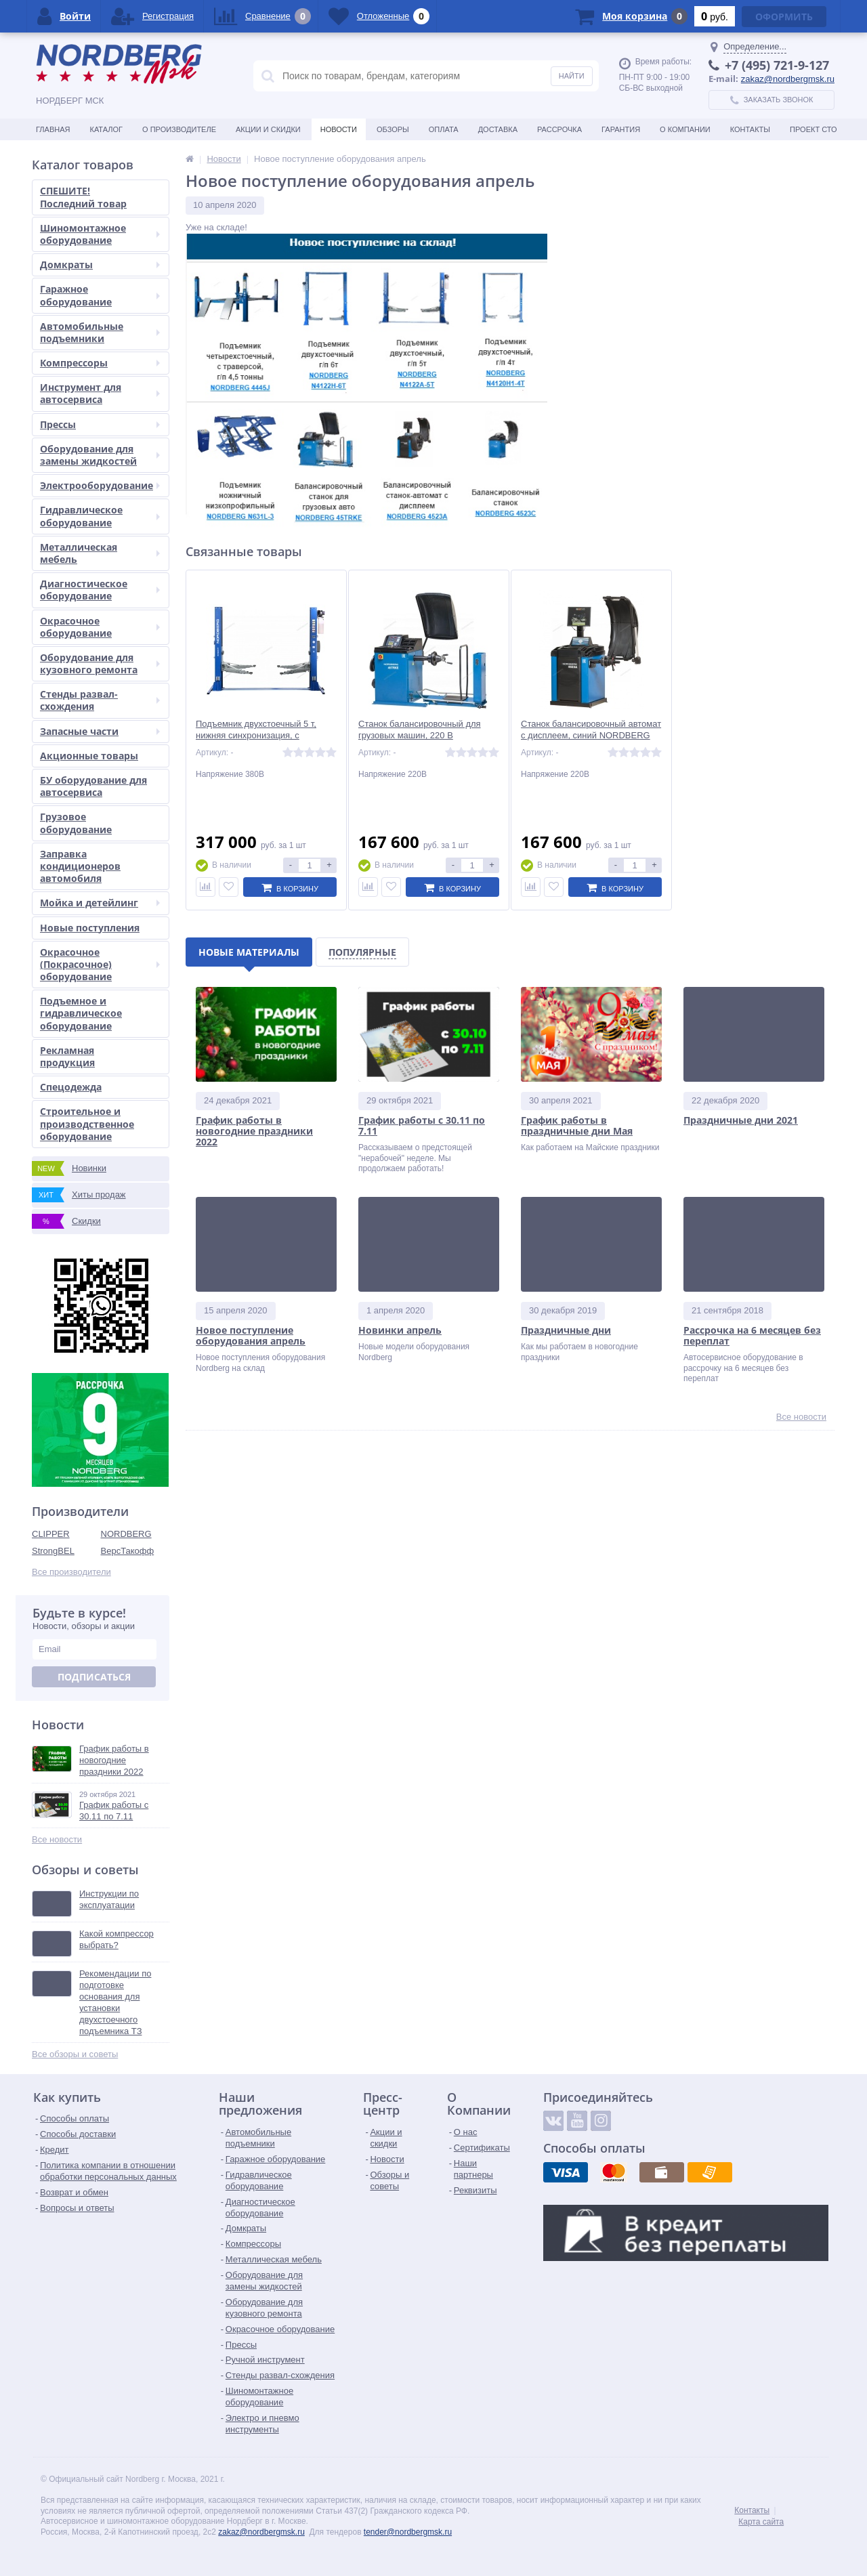  Describe the element at coordinates (408, 2532) in the screenshot. I see `tender@nordbergmsk.ru` at that location.